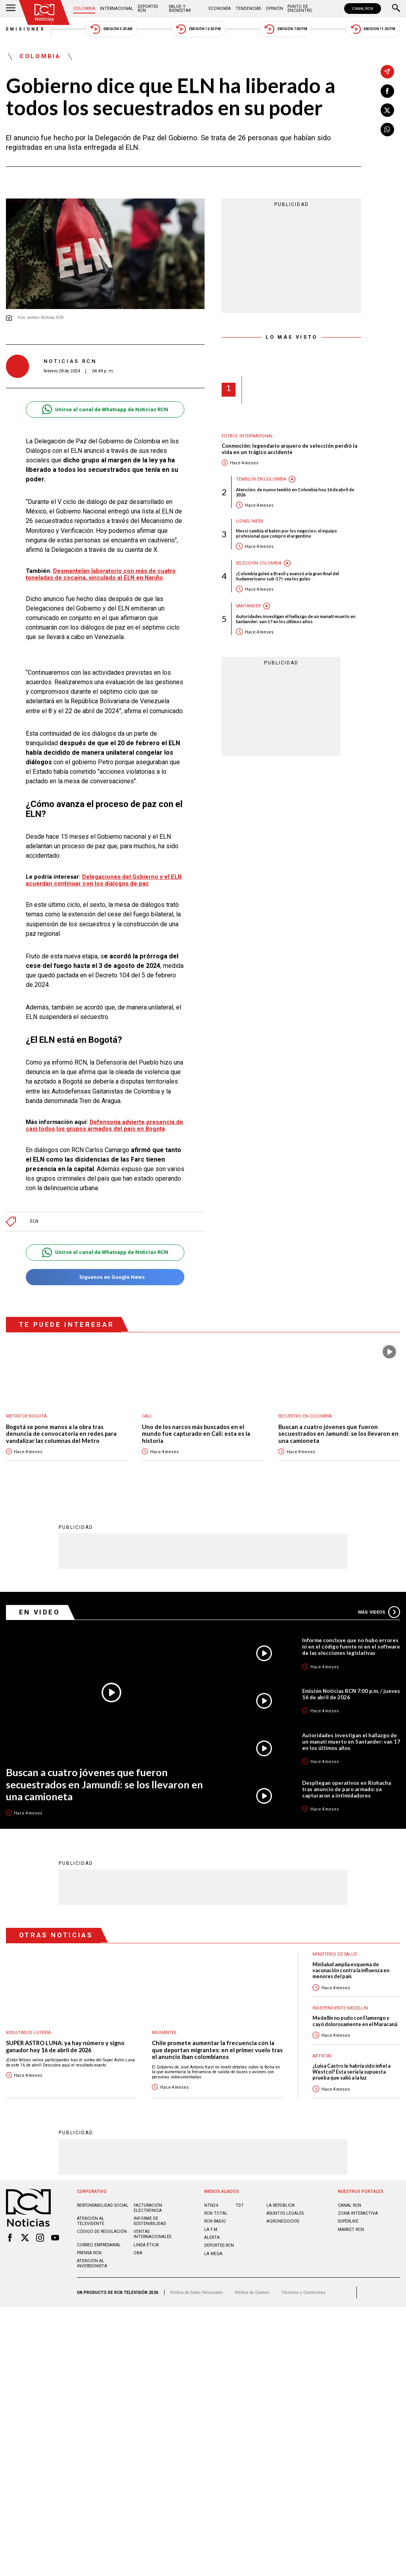 This screenshot has width=406, height=2576. I want to click on Fútbol internacional, so click(247, 436).